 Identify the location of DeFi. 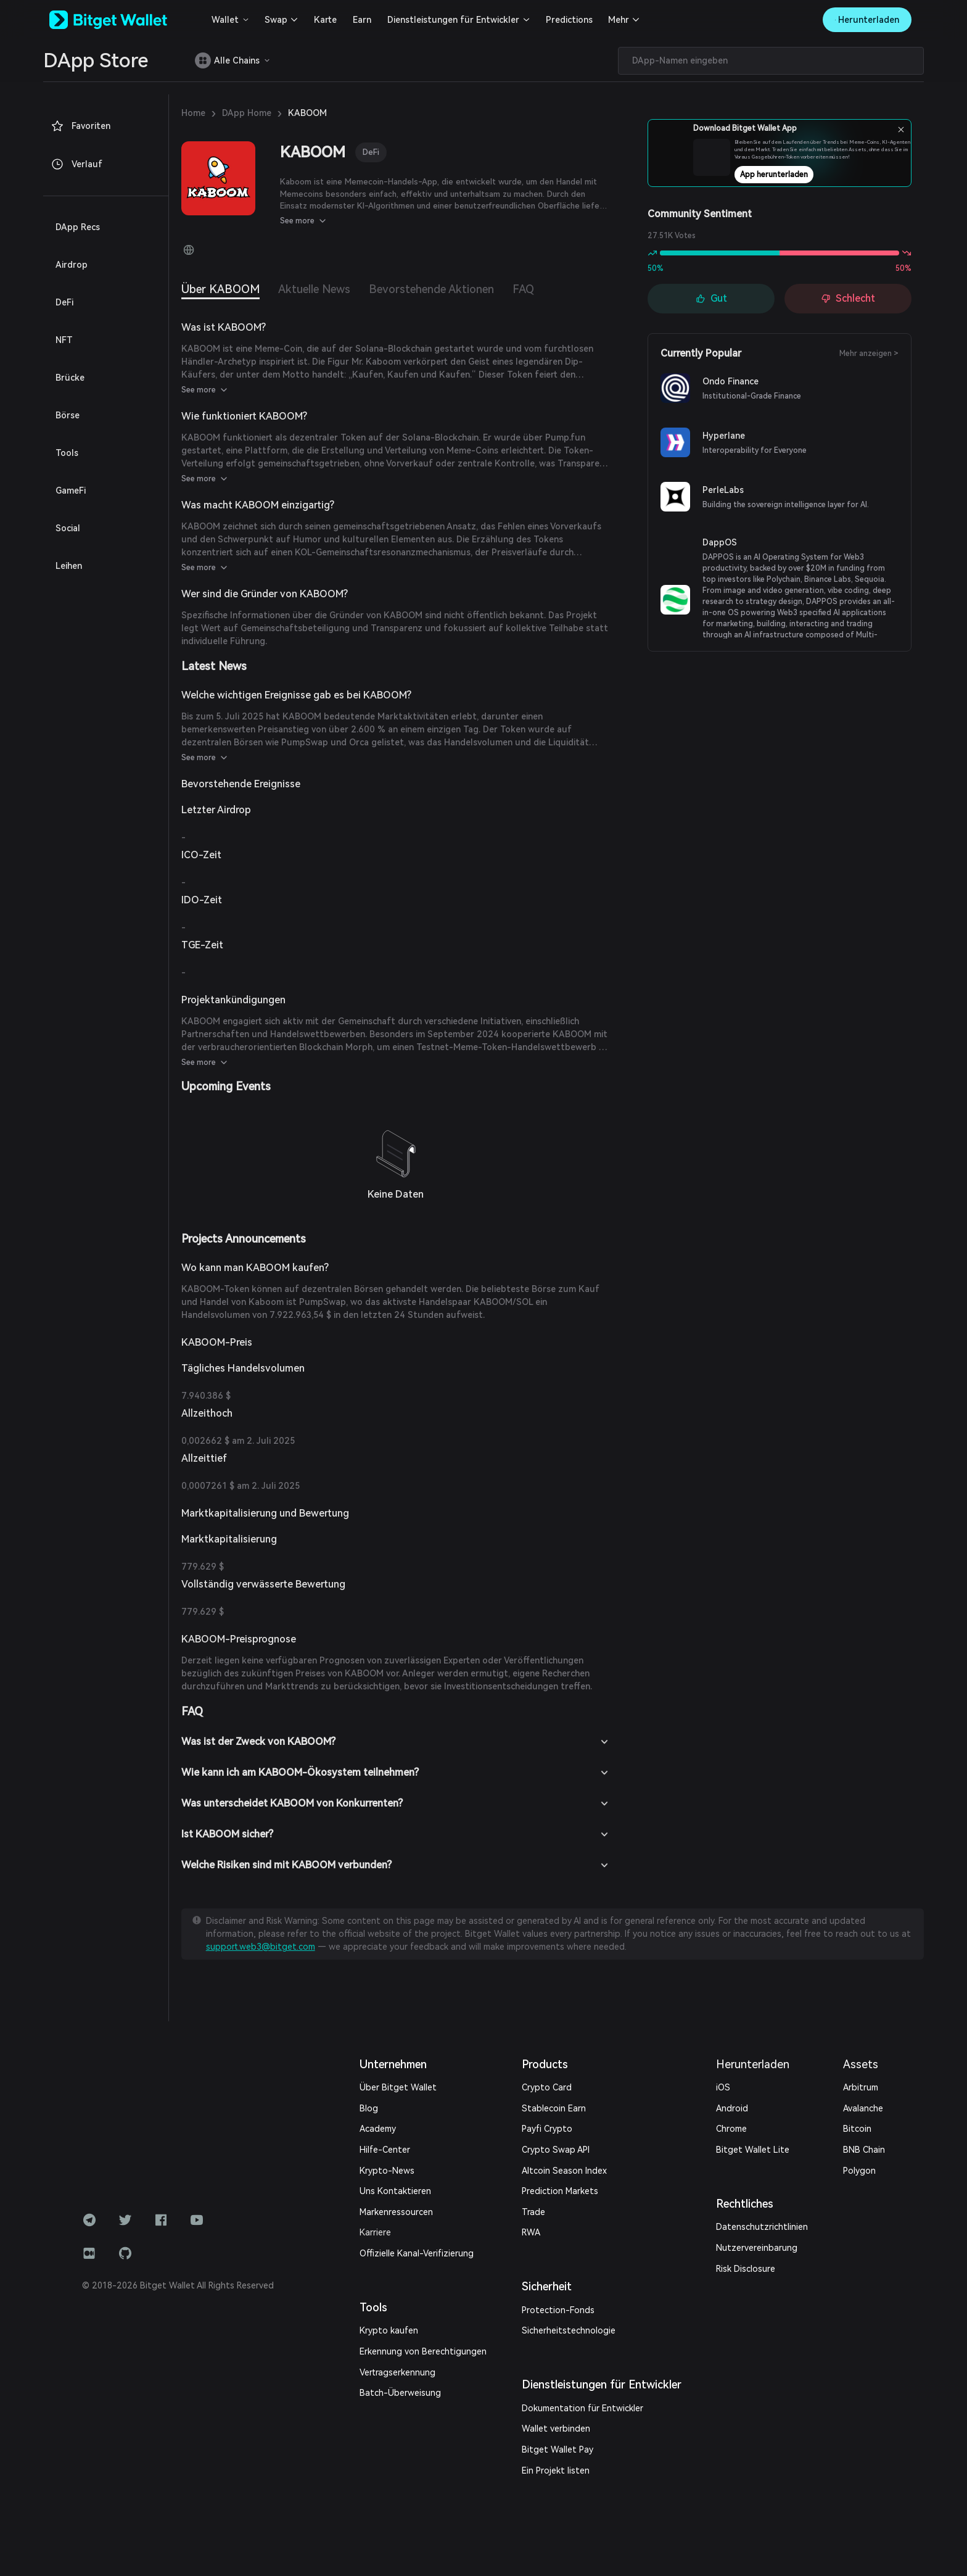
(371, 152).